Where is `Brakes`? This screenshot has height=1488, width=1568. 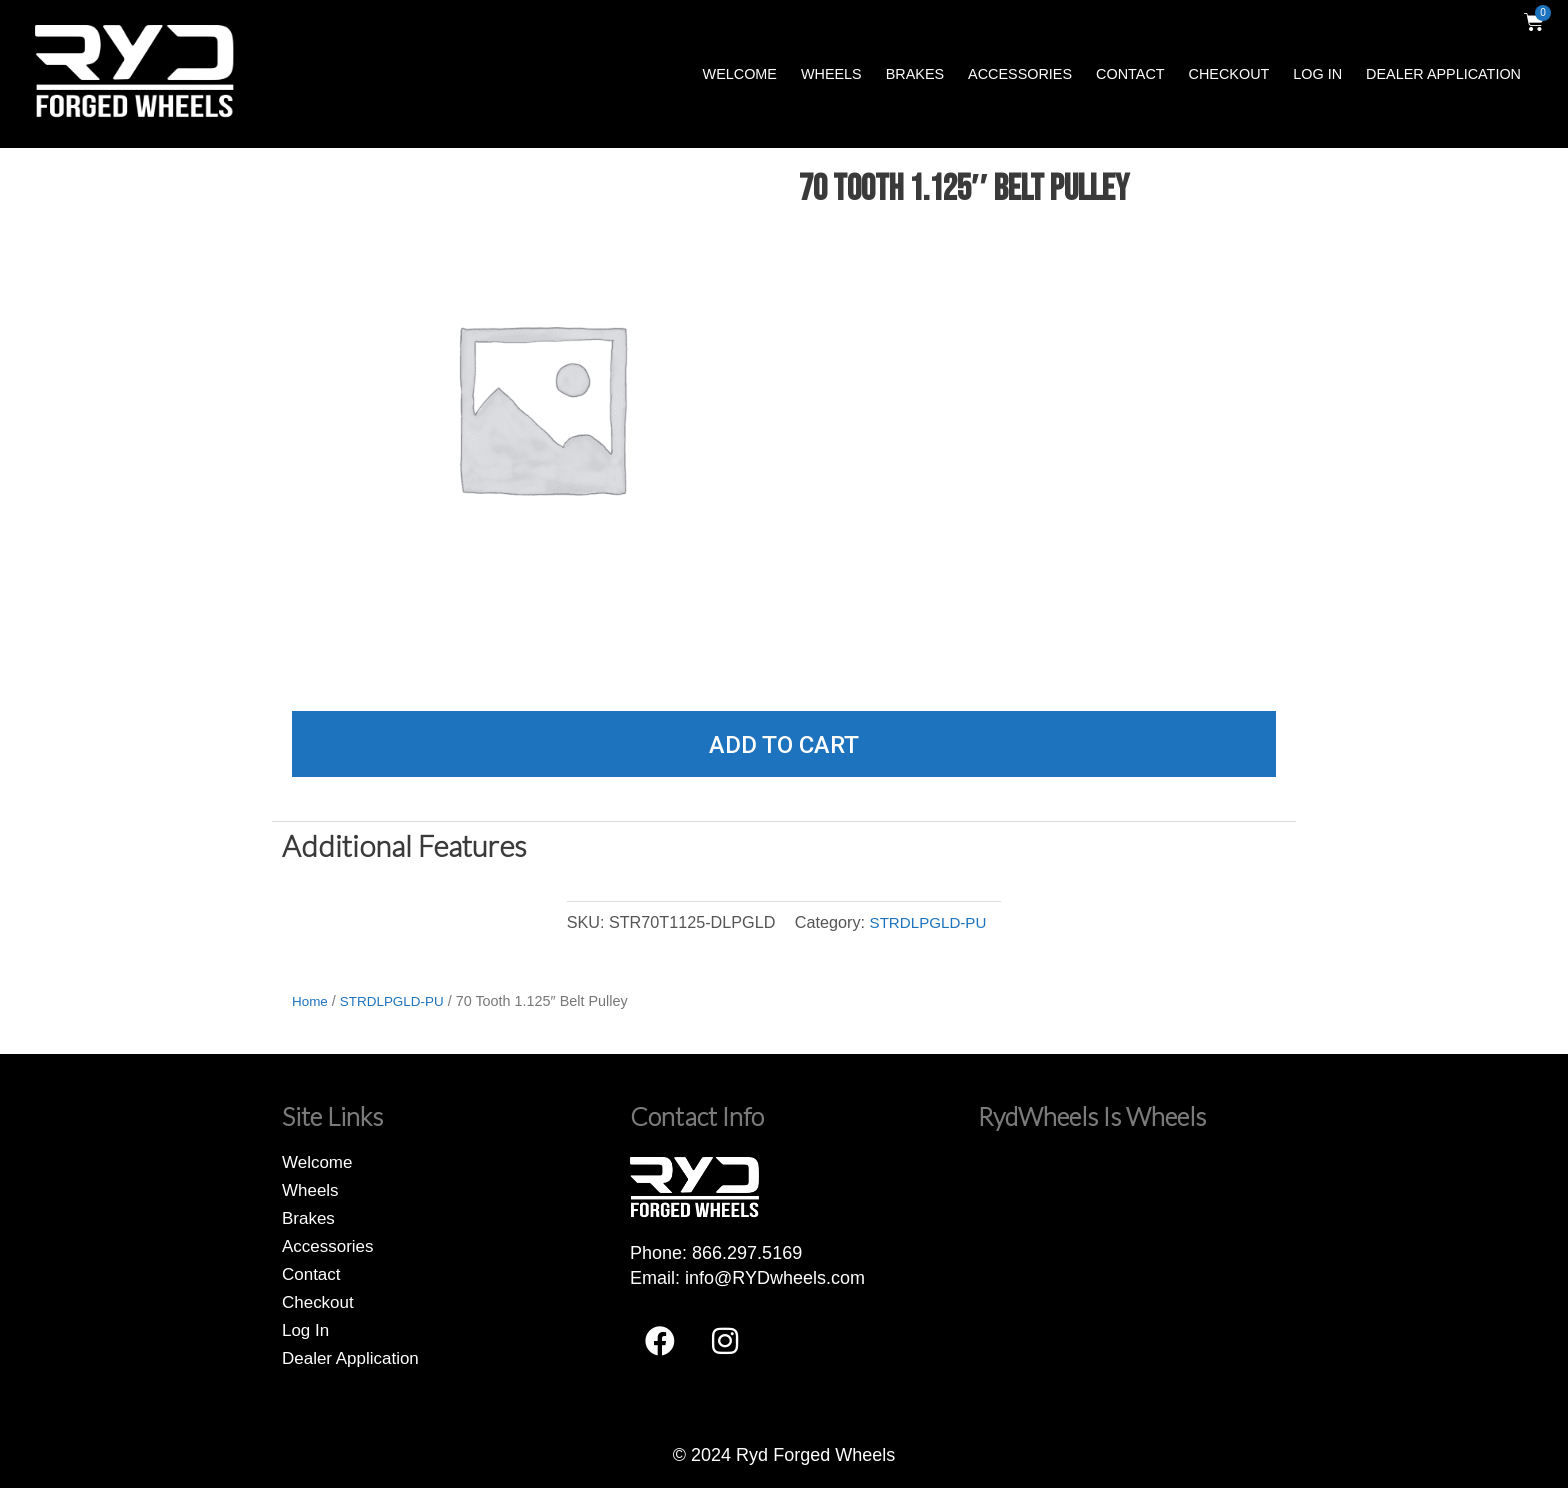
Brakes is located at coordinates (915, 74).